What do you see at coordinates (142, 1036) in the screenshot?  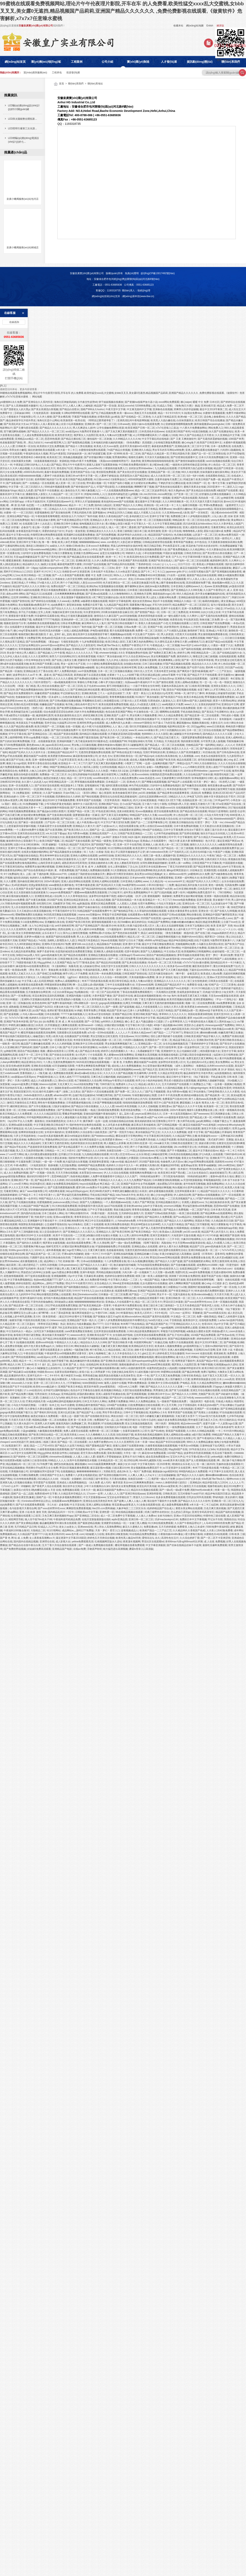 I see `911行情网站` at bounding box center [142, 1036].